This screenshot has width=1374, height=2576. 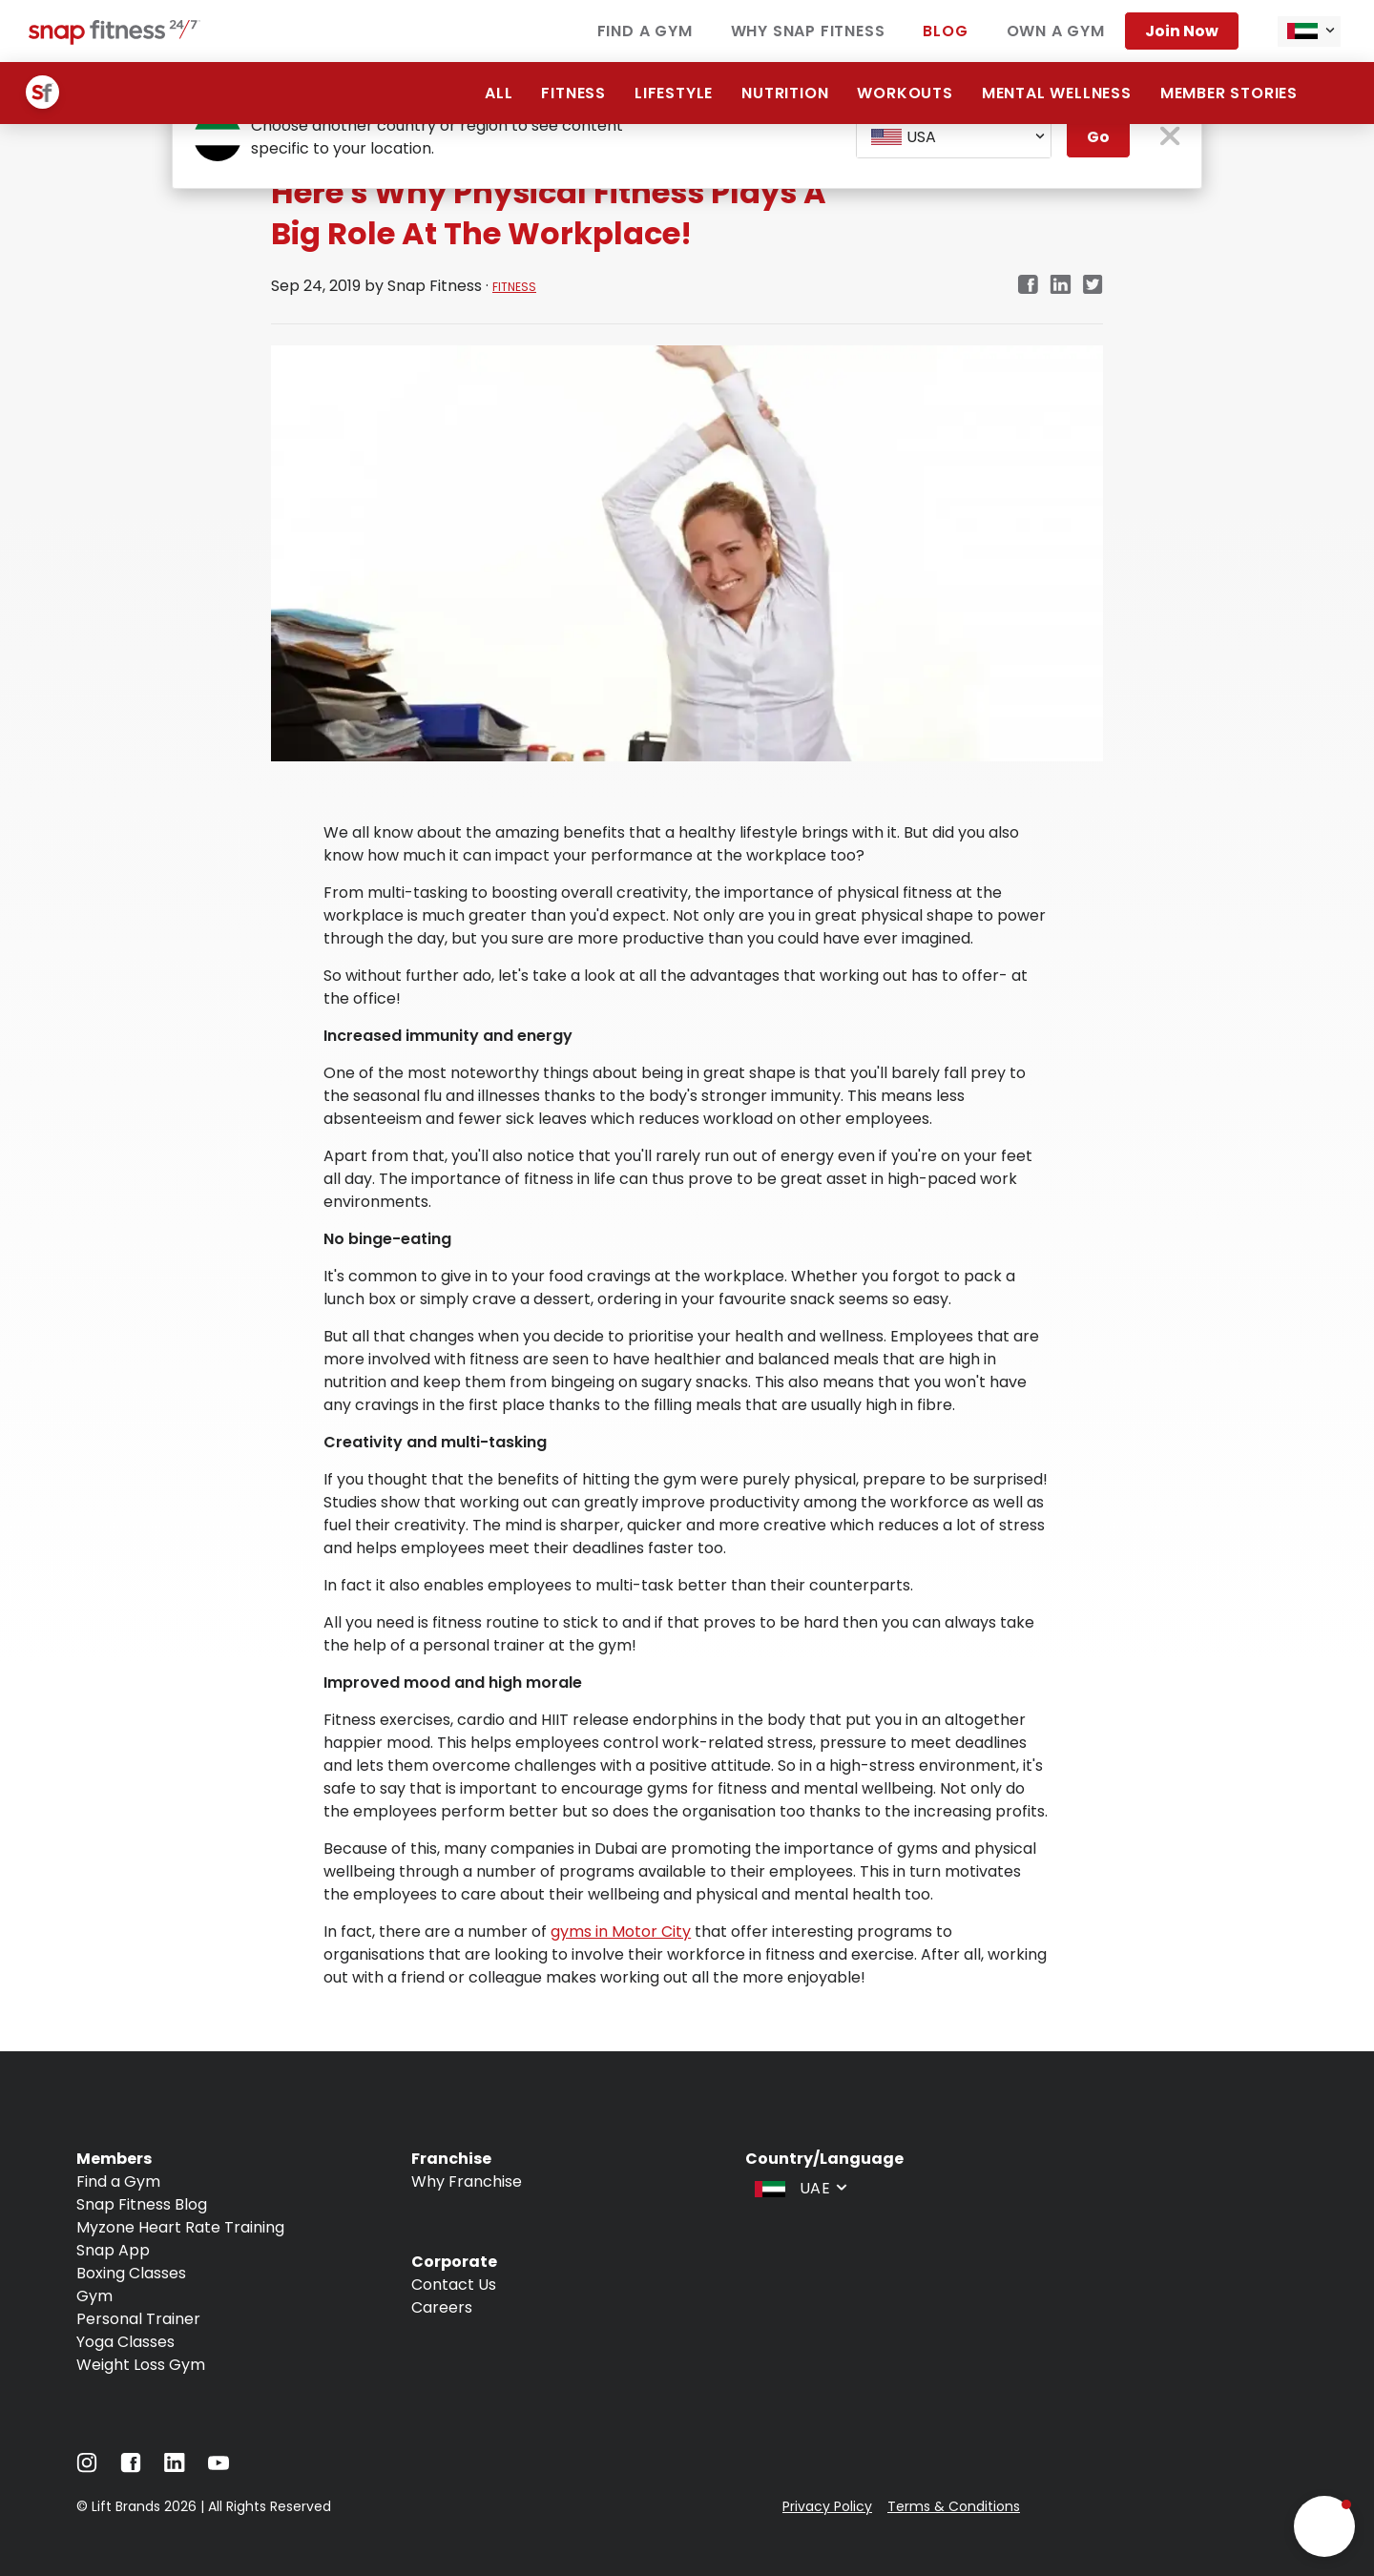 I want to click on [Navigate to LinkedIn], so click(x=174, y=2467).